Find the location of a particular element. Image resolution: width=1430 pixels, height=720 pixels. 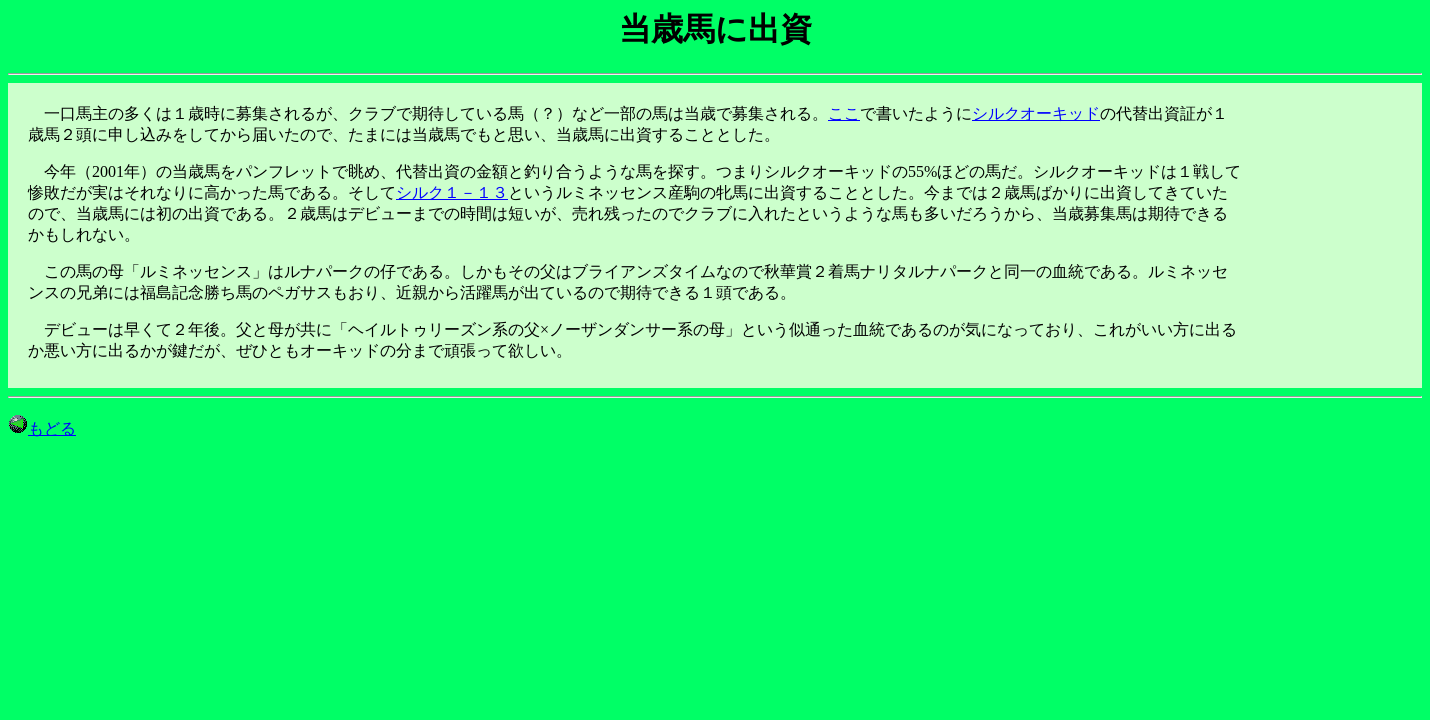

シルク１－１３ is located at coordinates (452, 192).